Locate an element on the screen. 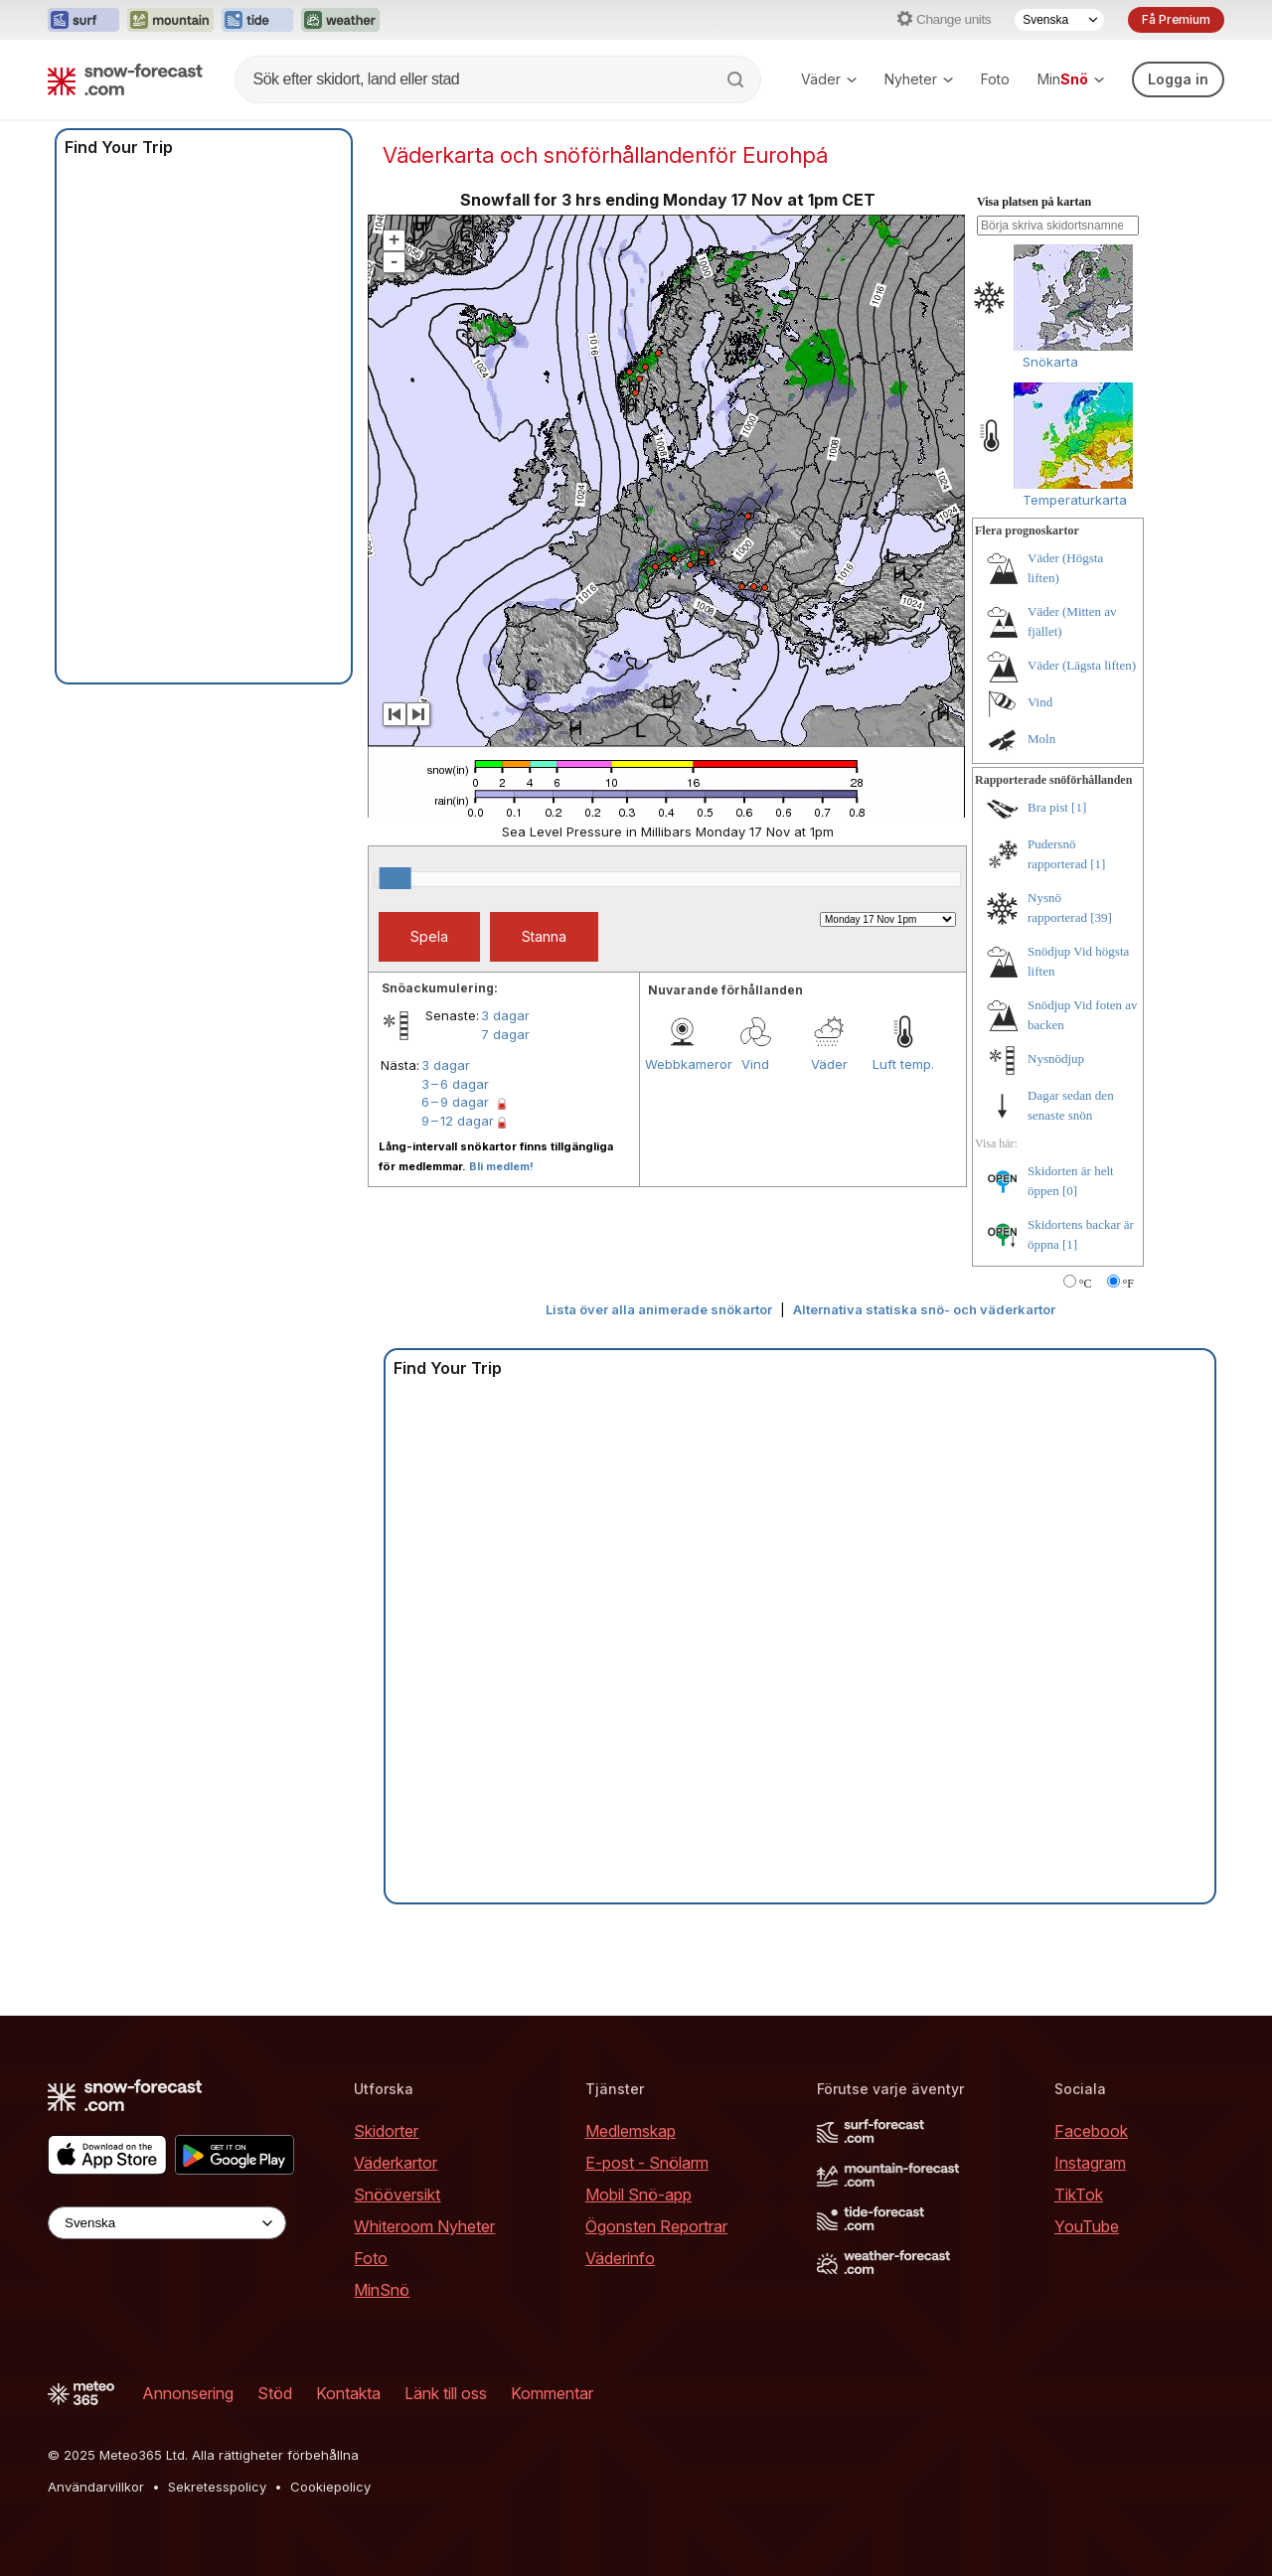 This screenshot has height=2576, width=1272. [1] is located at coordinates (1078, 807).